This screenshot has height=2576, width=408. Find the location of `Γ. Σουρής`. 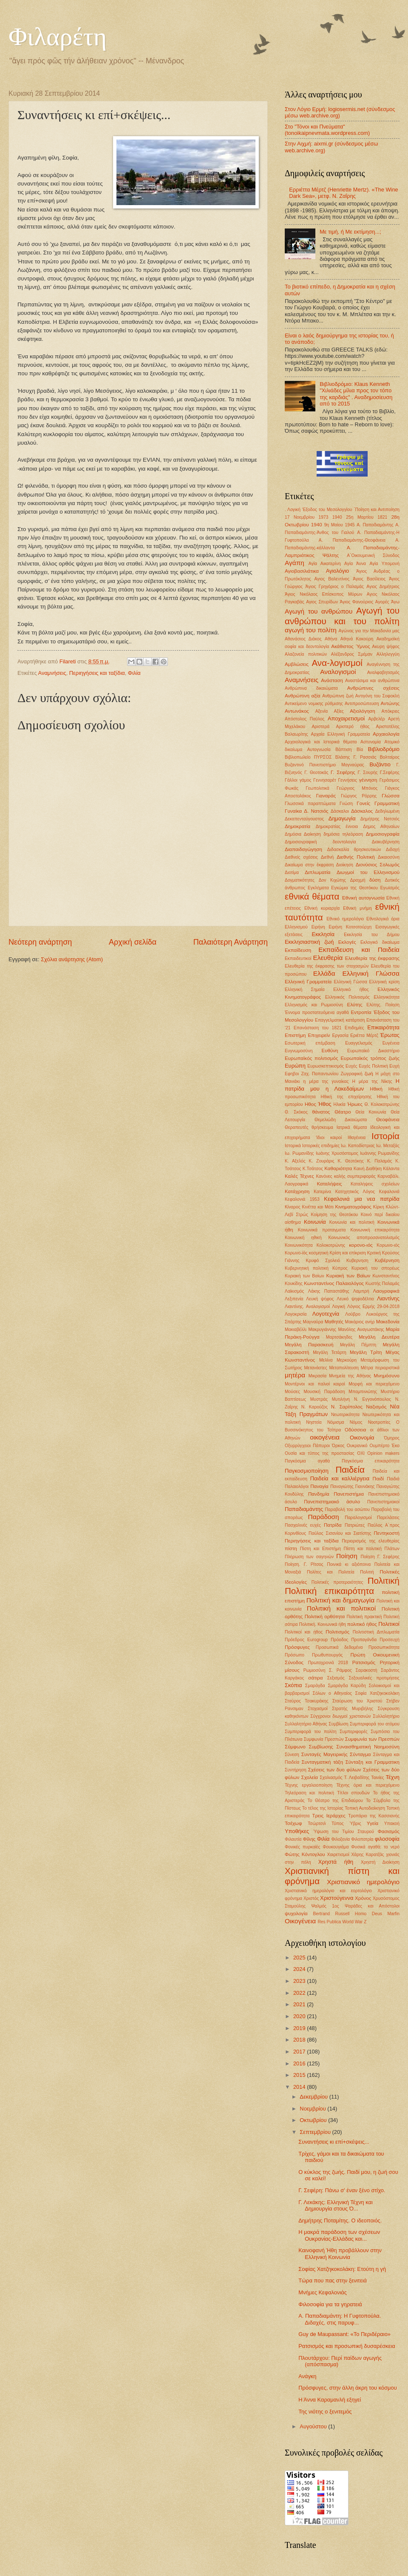

Γ. Σουρής is located at coordinates (367, 772).